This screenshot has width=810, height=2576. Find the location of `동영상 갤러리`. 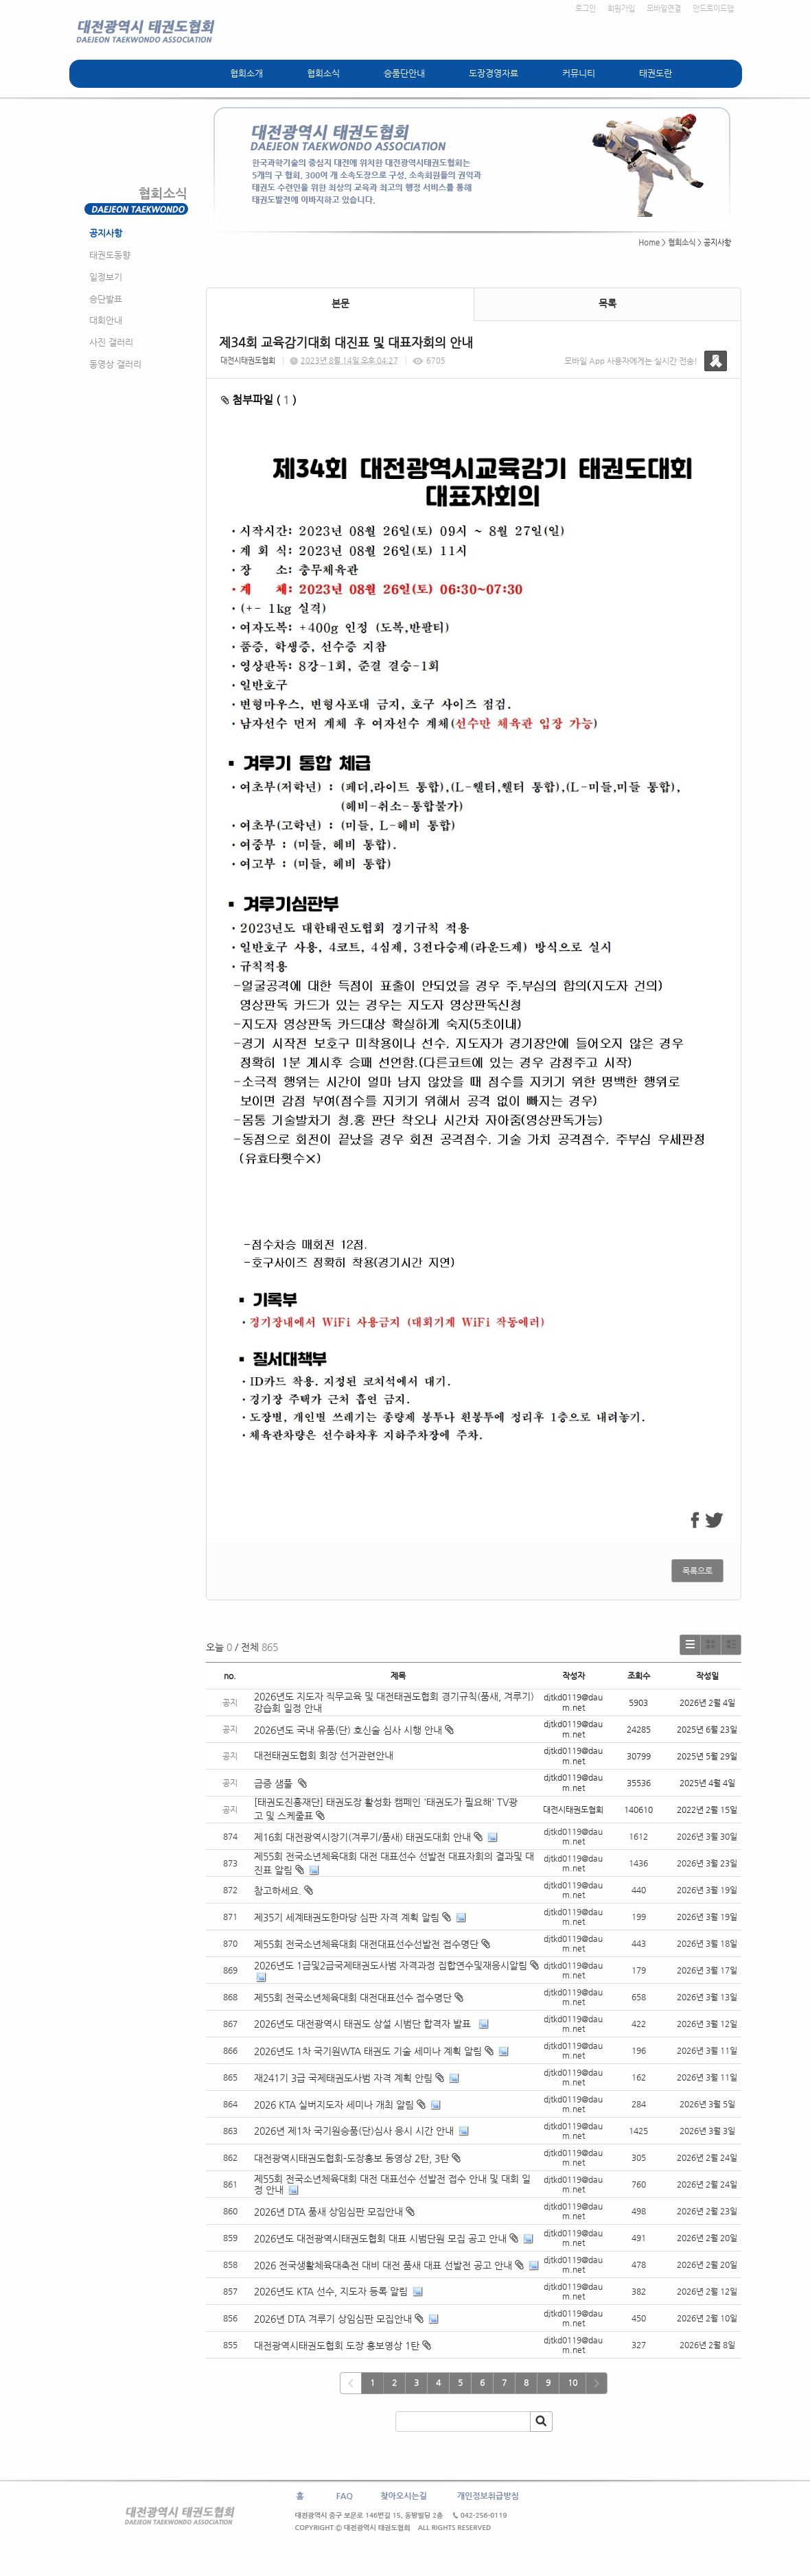

동영상 갤러리 is located at coordinates (115, 364).